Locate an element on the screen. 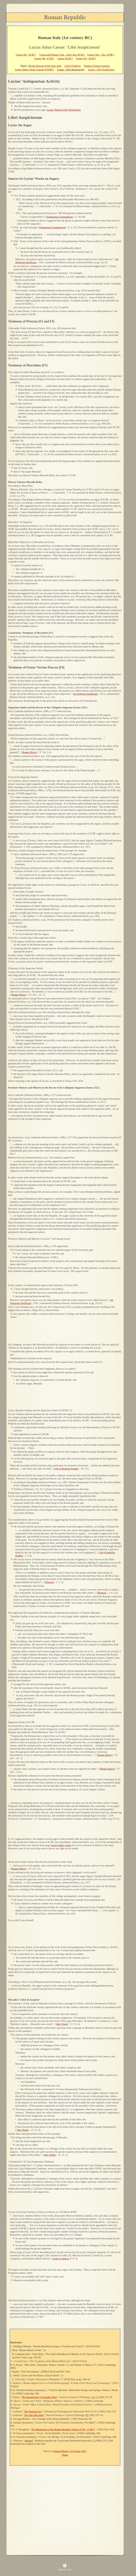 The width and height of the screenshot is (136, 2576). Caesar (60 - 50 BC) is located at coordinates (26, 54).